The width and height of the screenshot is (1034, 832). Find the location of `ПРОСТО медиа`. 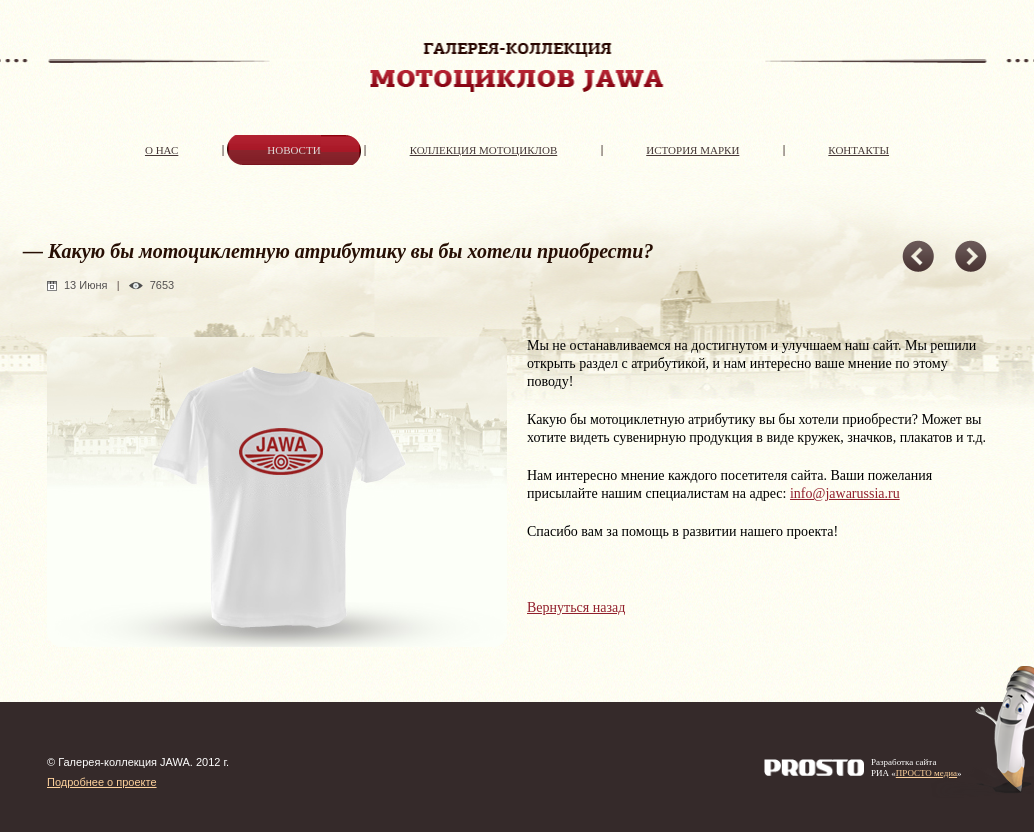

ПРОСТО медиа is located at coordinates (926, 773).